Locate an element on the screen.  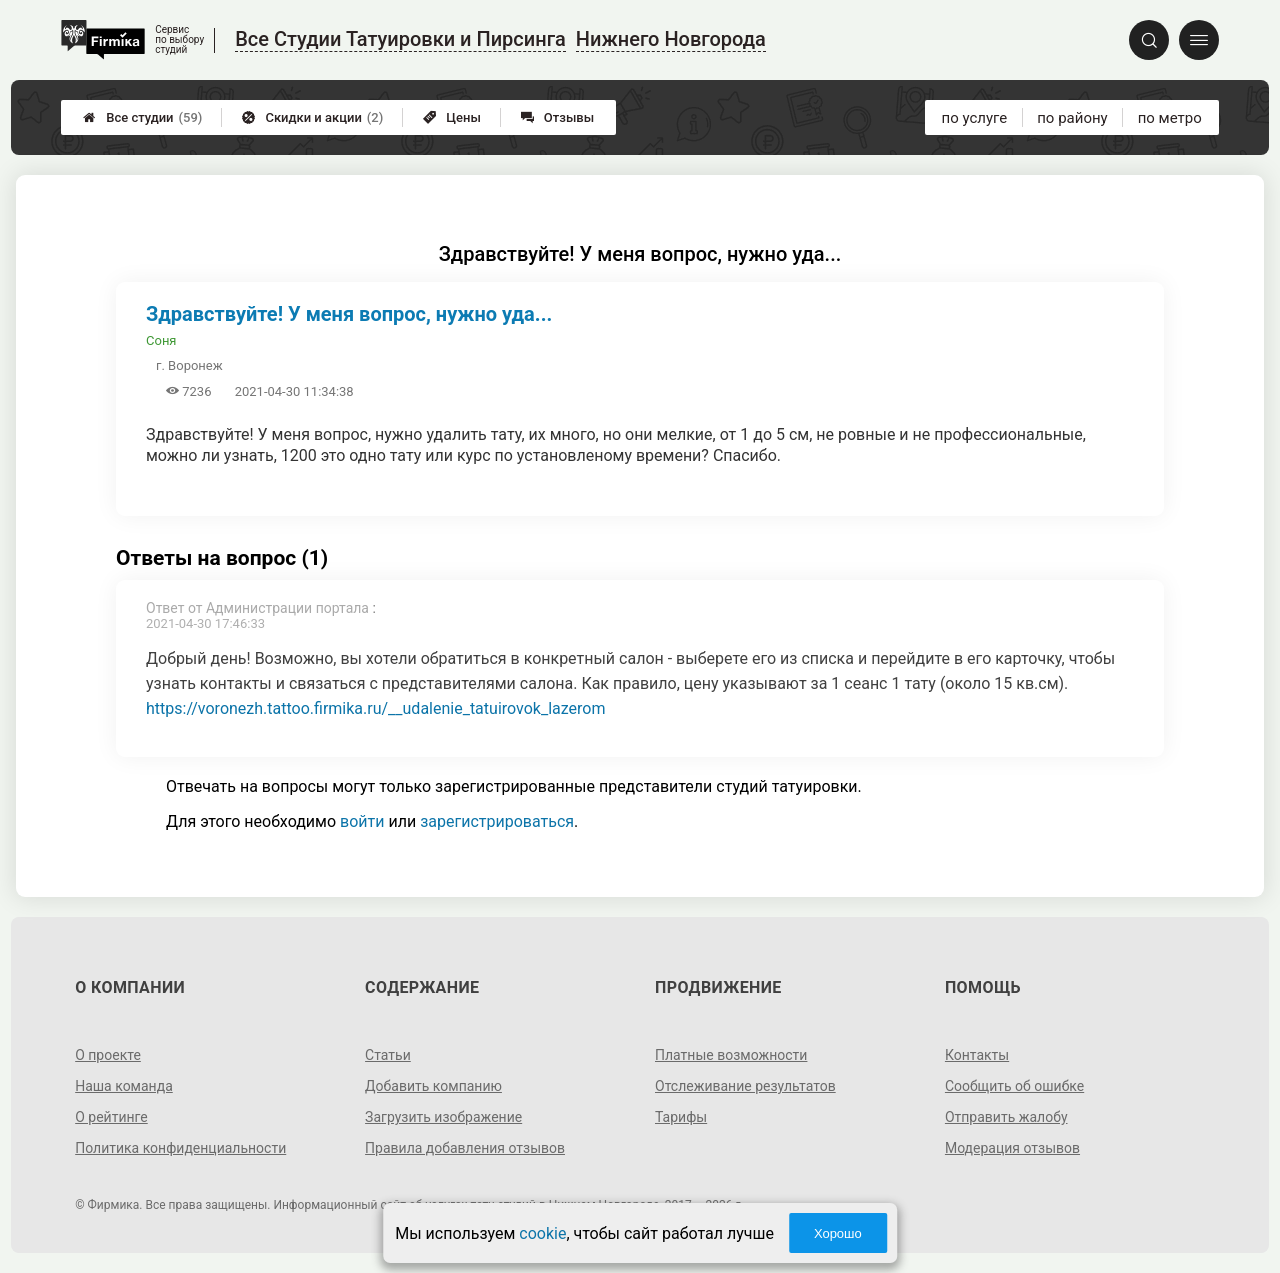
Добавить компанию is located at coordinates (433, 1086).